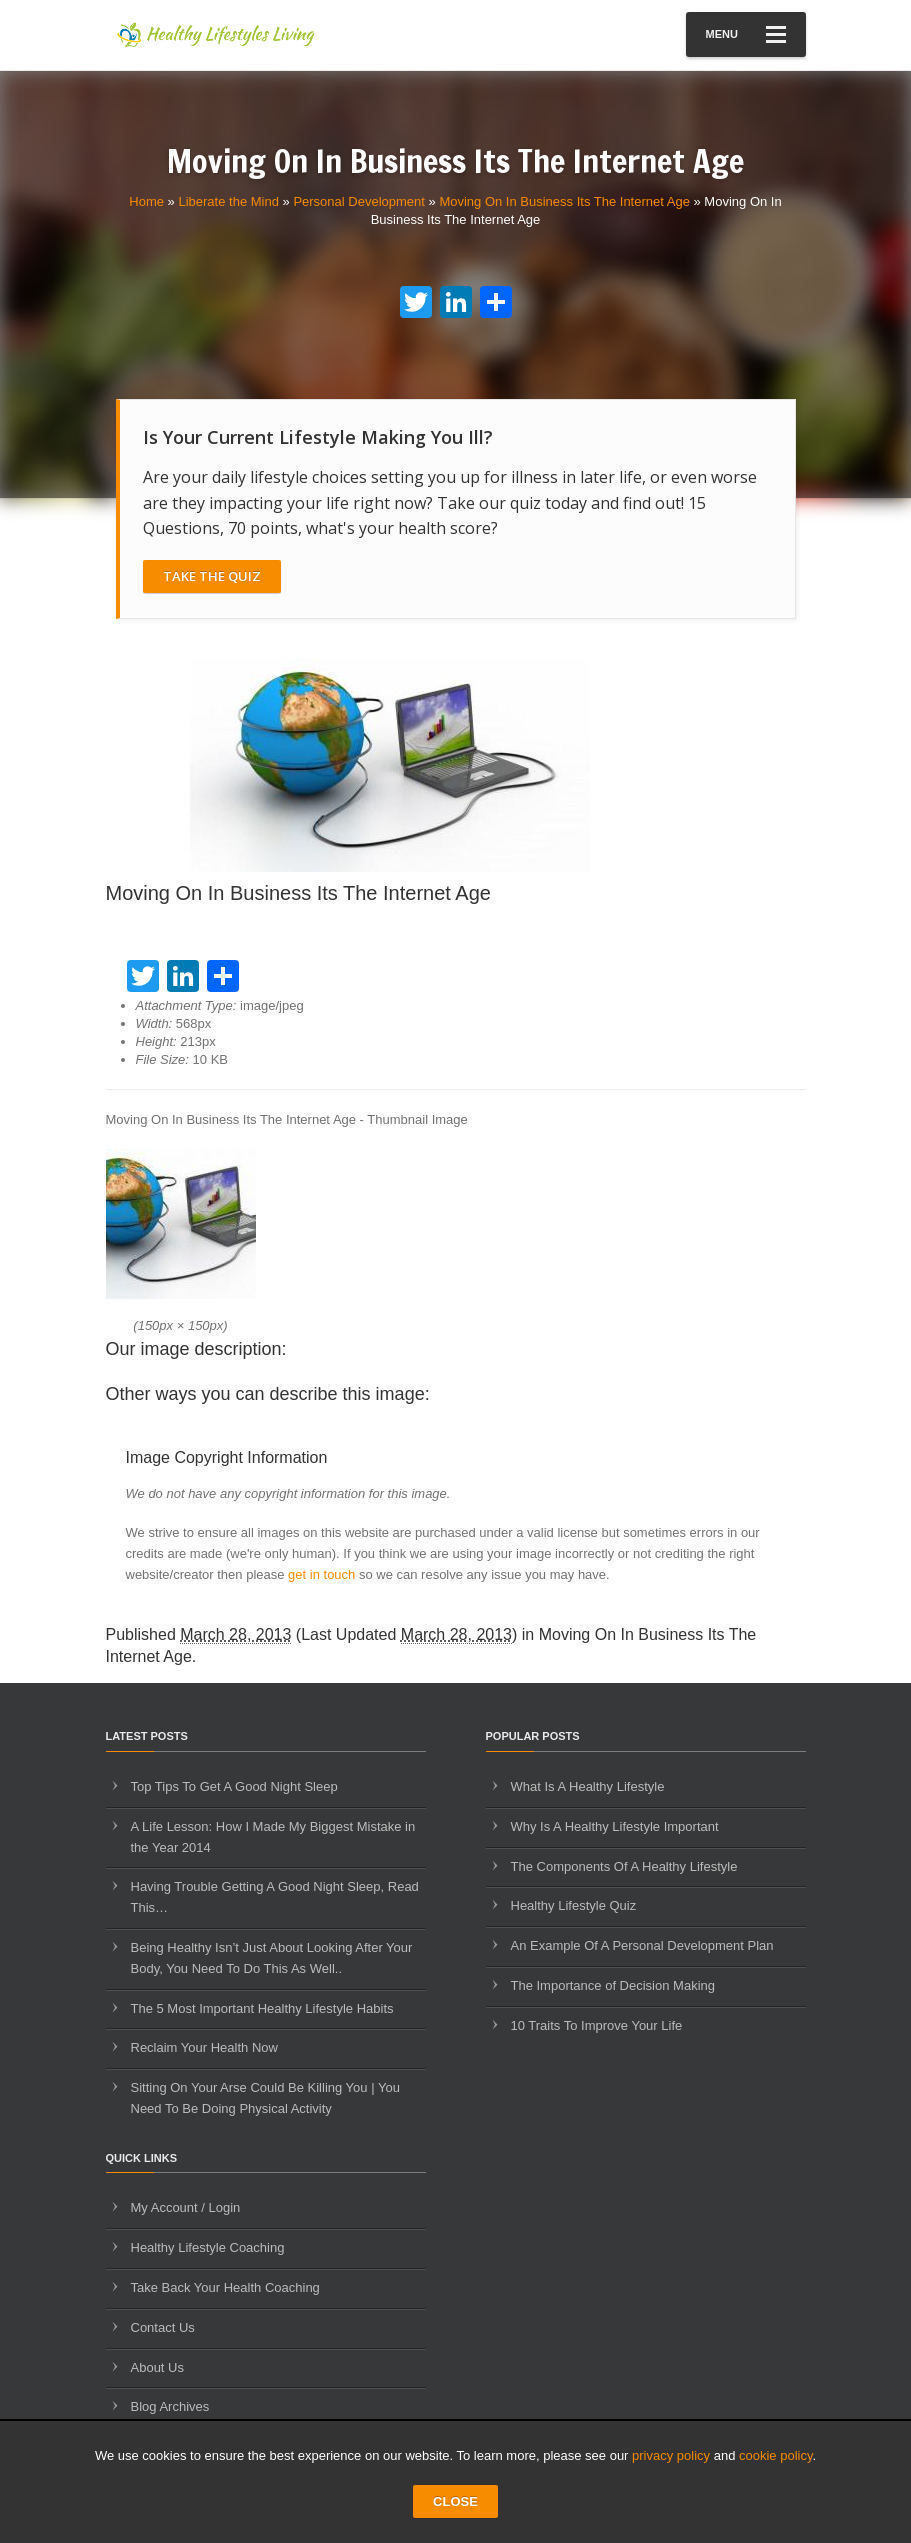  I want to click on Contact Us, so click(163, 2327).